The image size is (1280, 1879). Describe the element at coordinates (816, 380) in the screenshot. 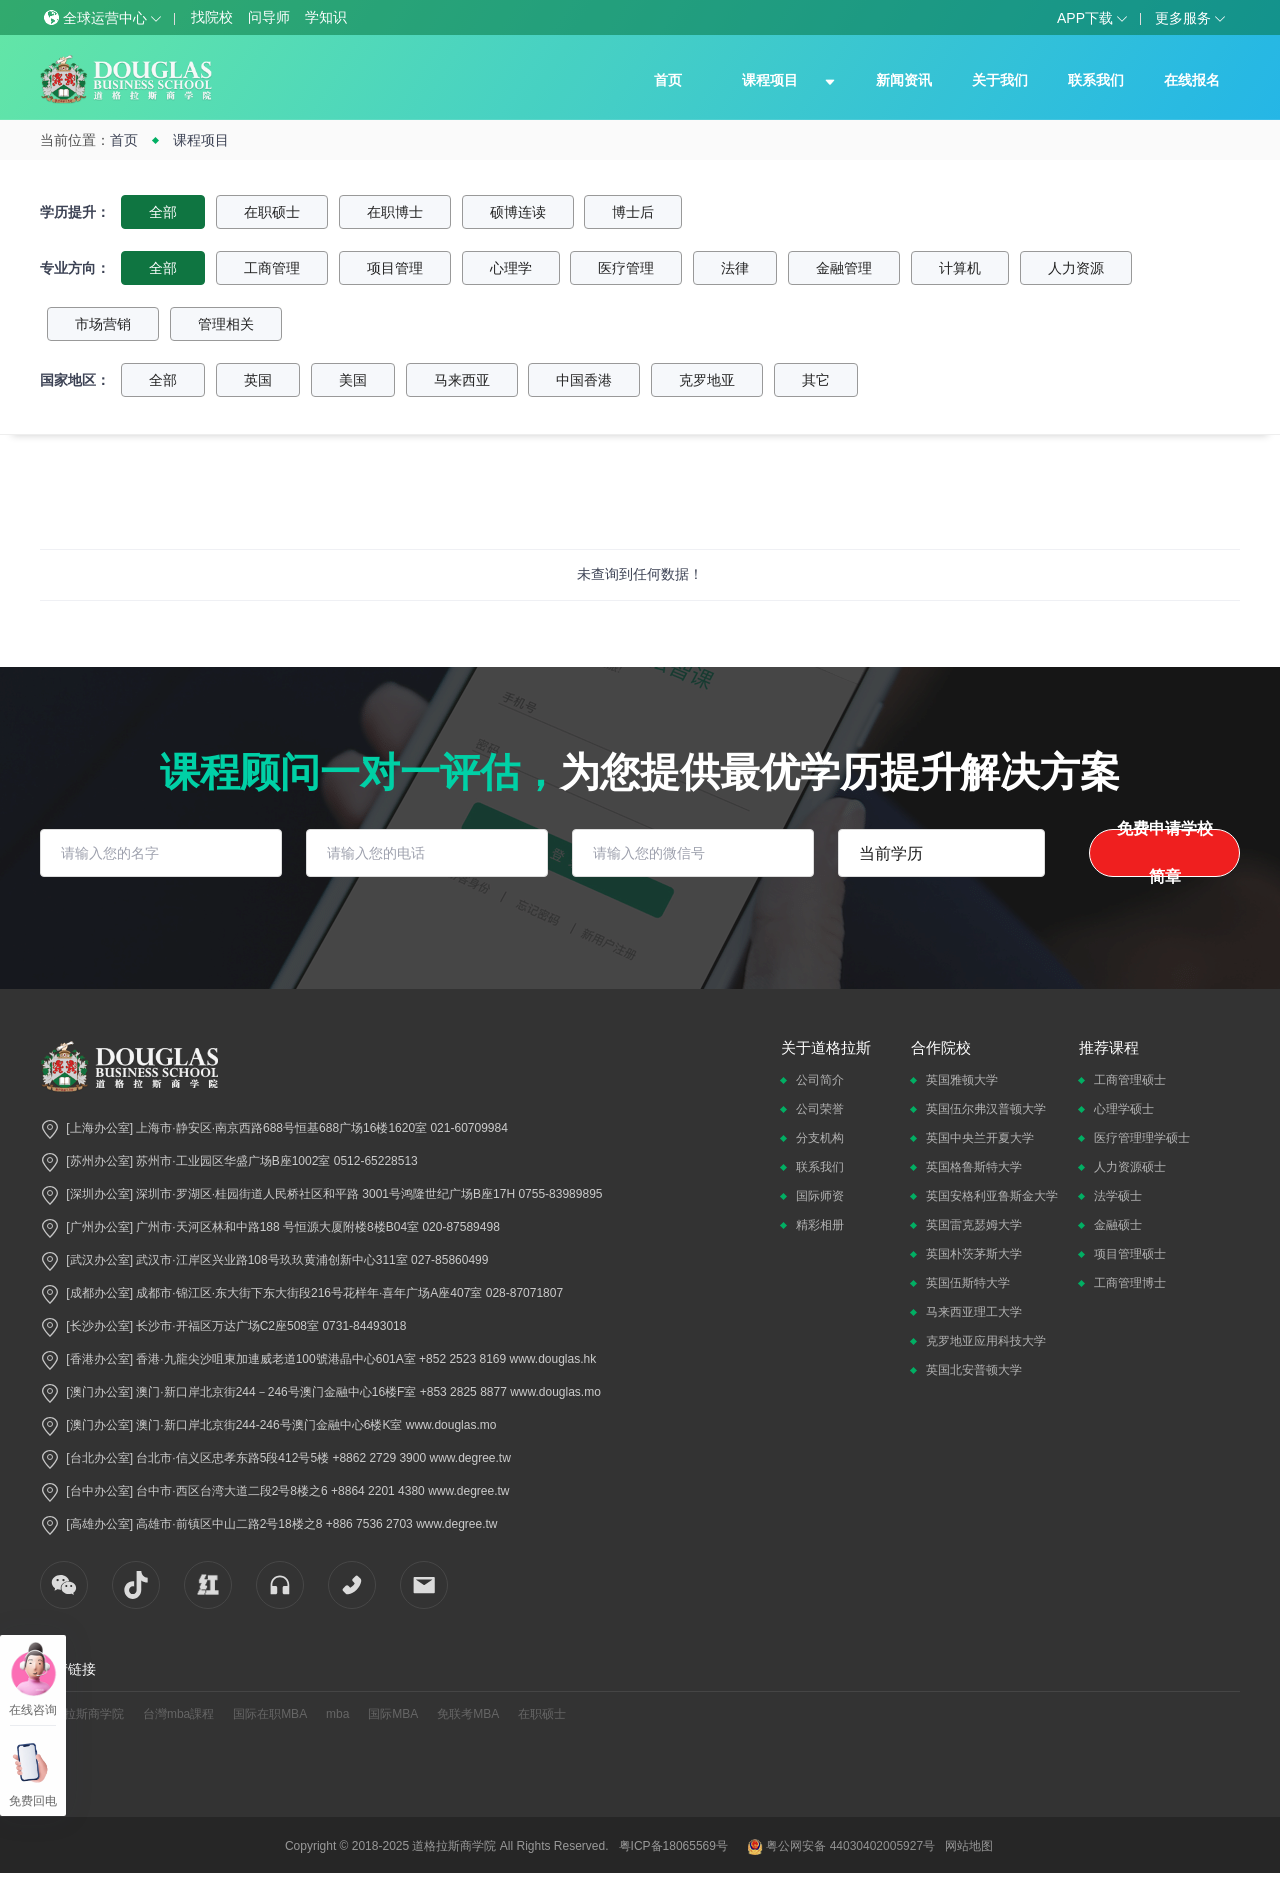

I see `其它` at that location.